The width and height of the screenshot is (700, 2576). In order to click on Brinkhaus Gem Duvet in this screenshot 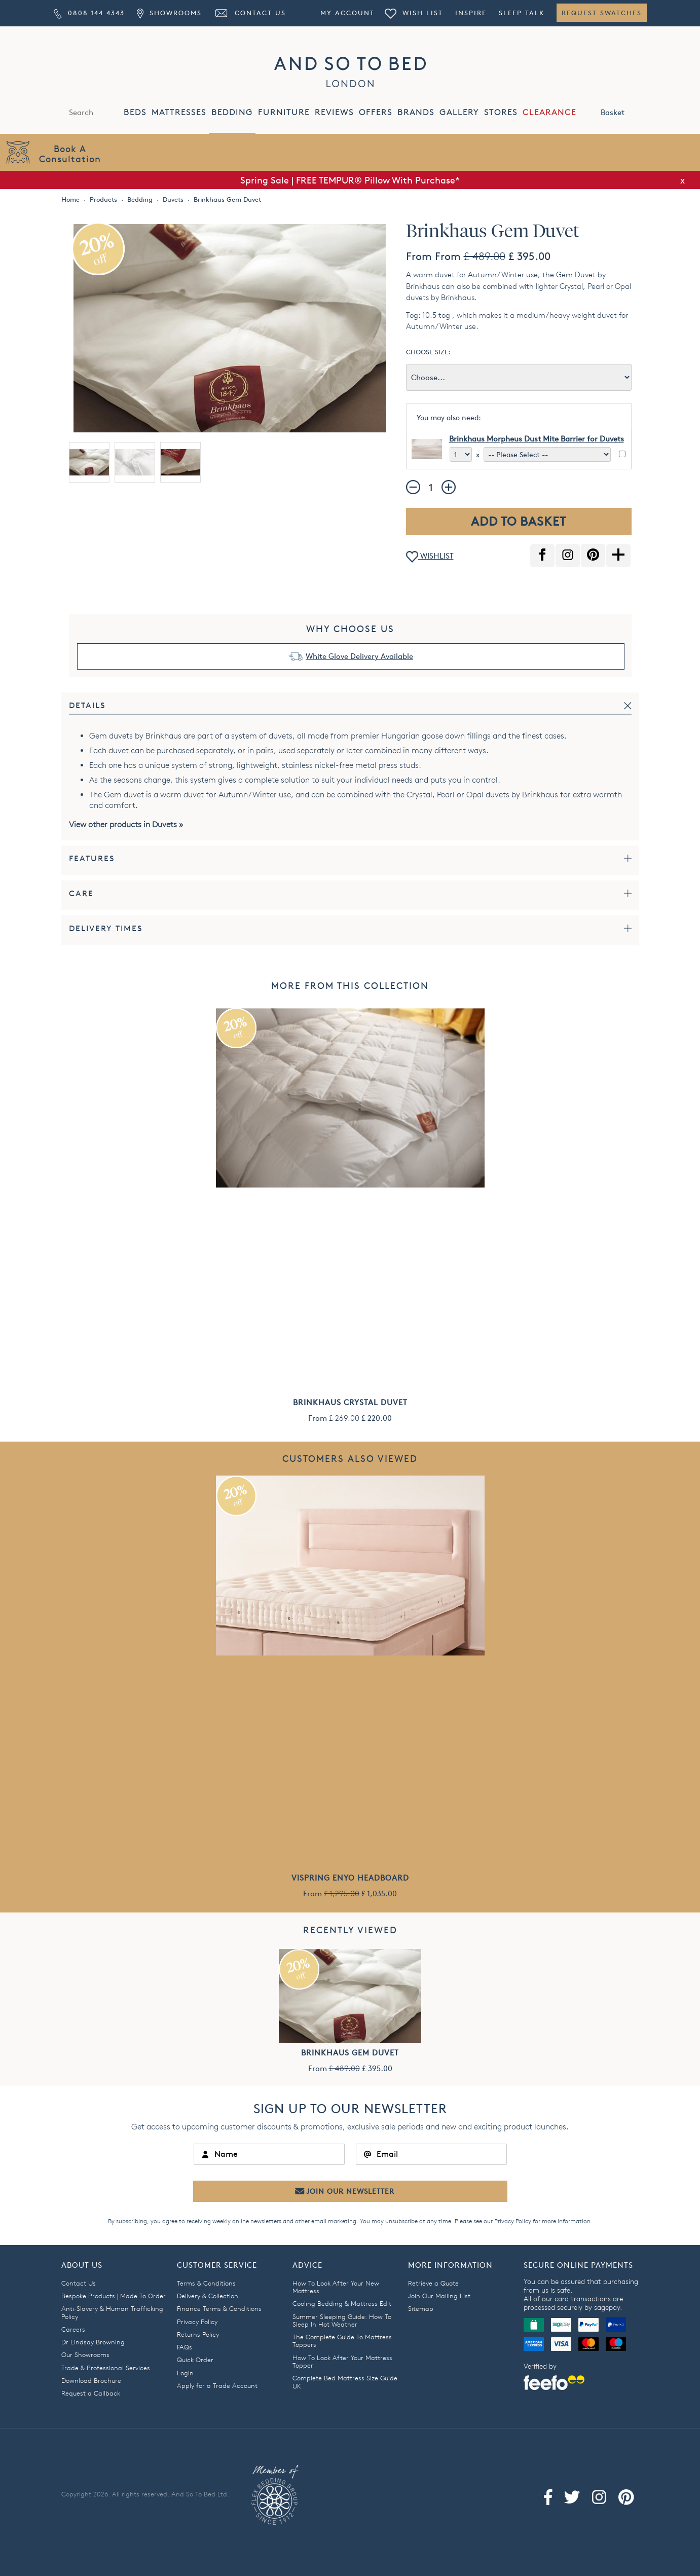, I will do `click(350, 2052)`.